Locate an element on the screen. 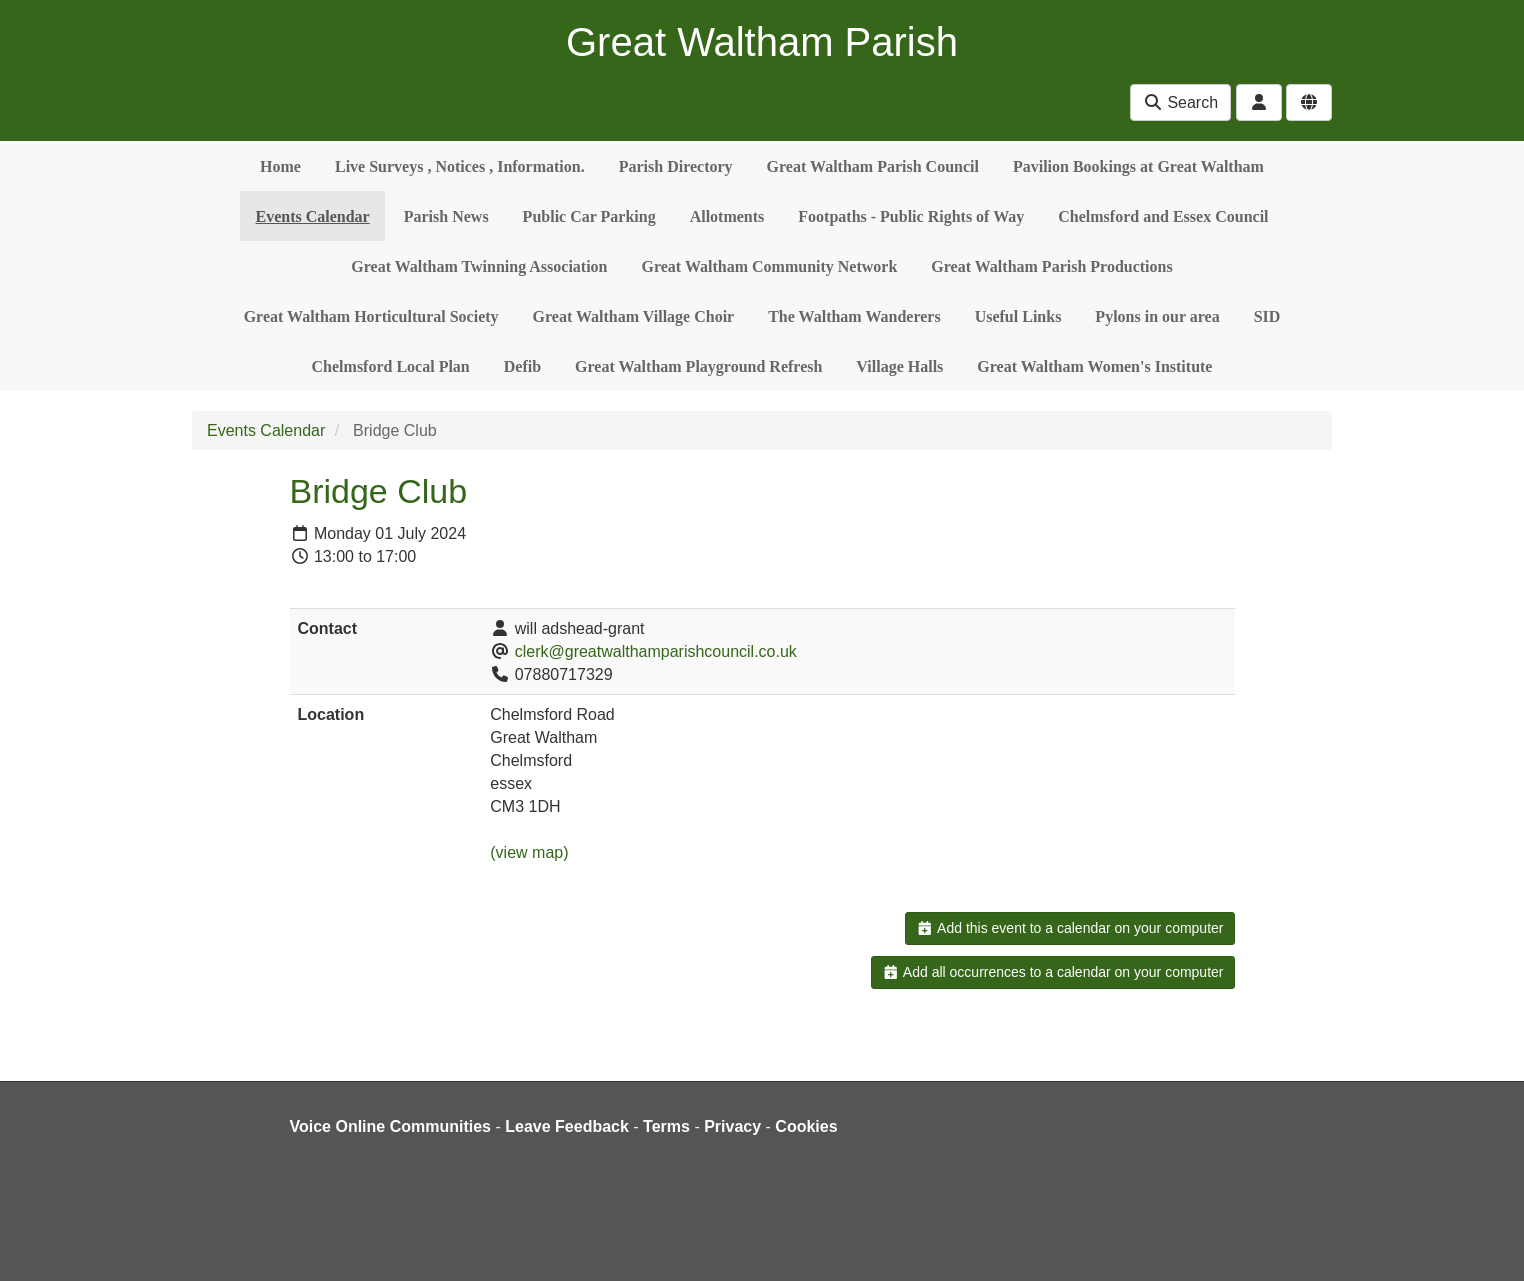 Image resolution: width=1524 pixels, height=1281 pixels. Home is located at coordinates (280, 166).